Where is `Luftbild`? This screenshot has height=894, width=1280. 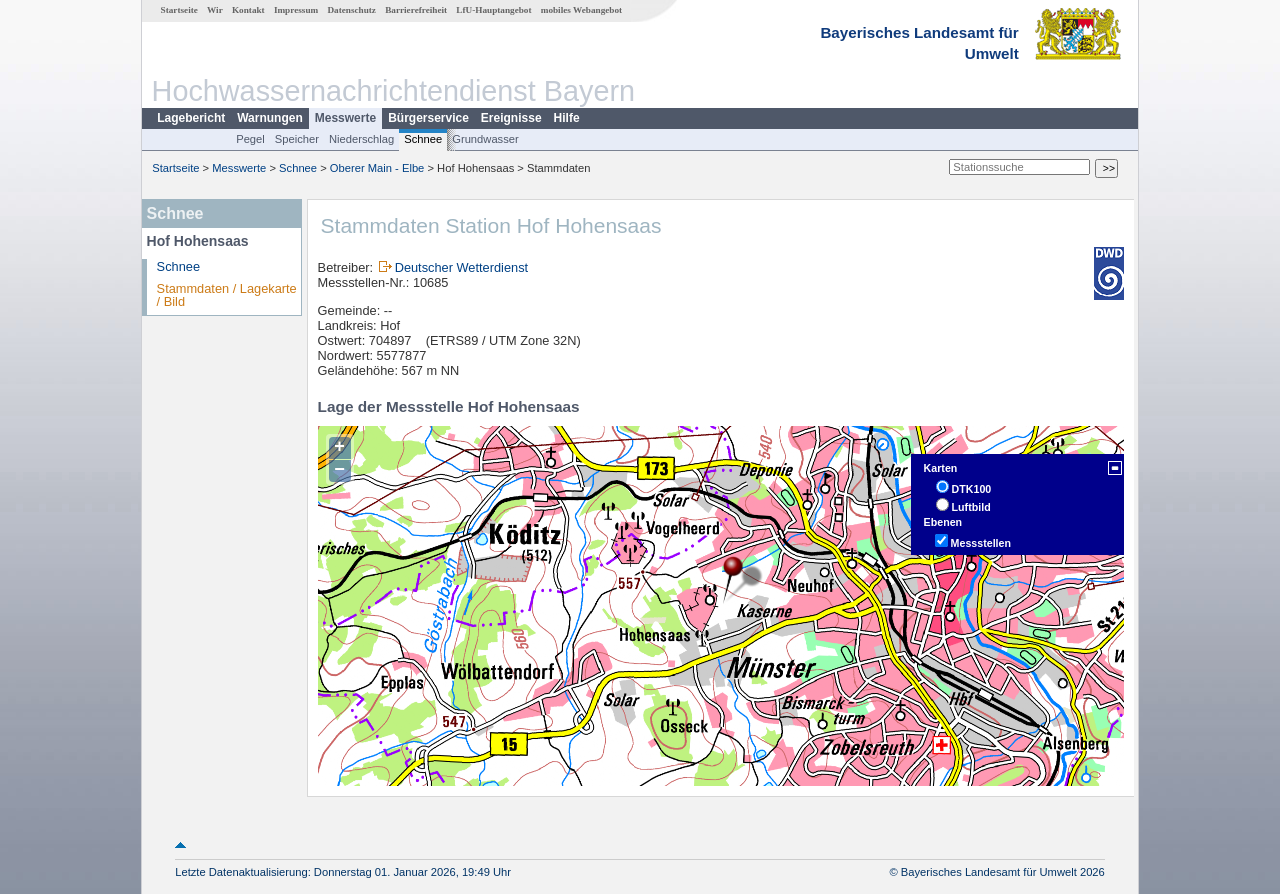
Luftbild is located at coordinates (971, 507).